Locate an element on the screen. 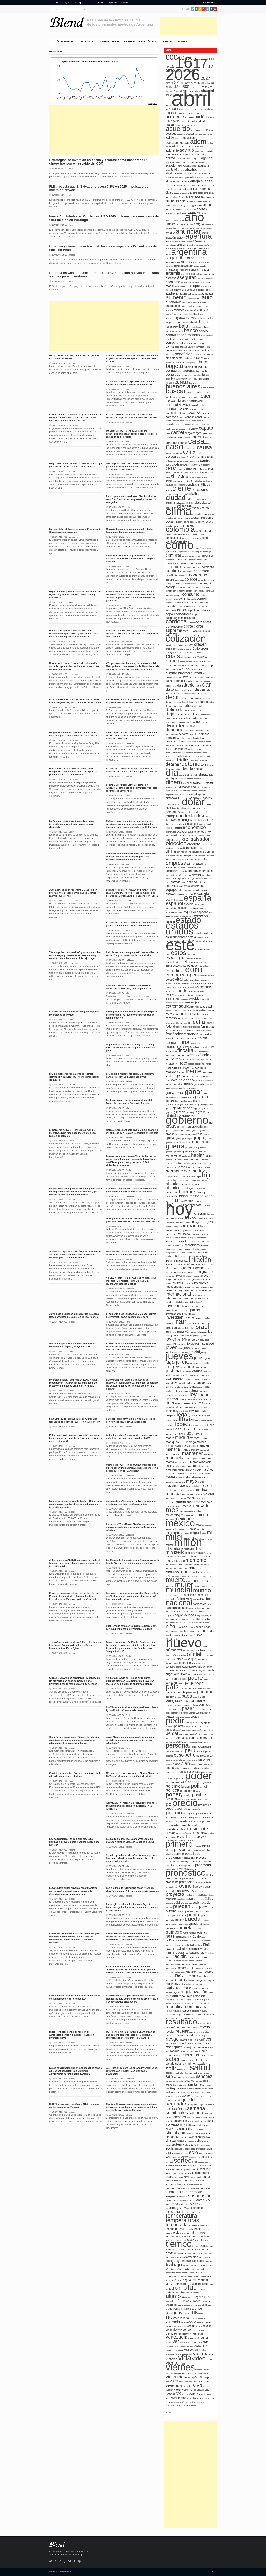 The image size is (266, 2576). experiencia is located at coordinates (204, 987).